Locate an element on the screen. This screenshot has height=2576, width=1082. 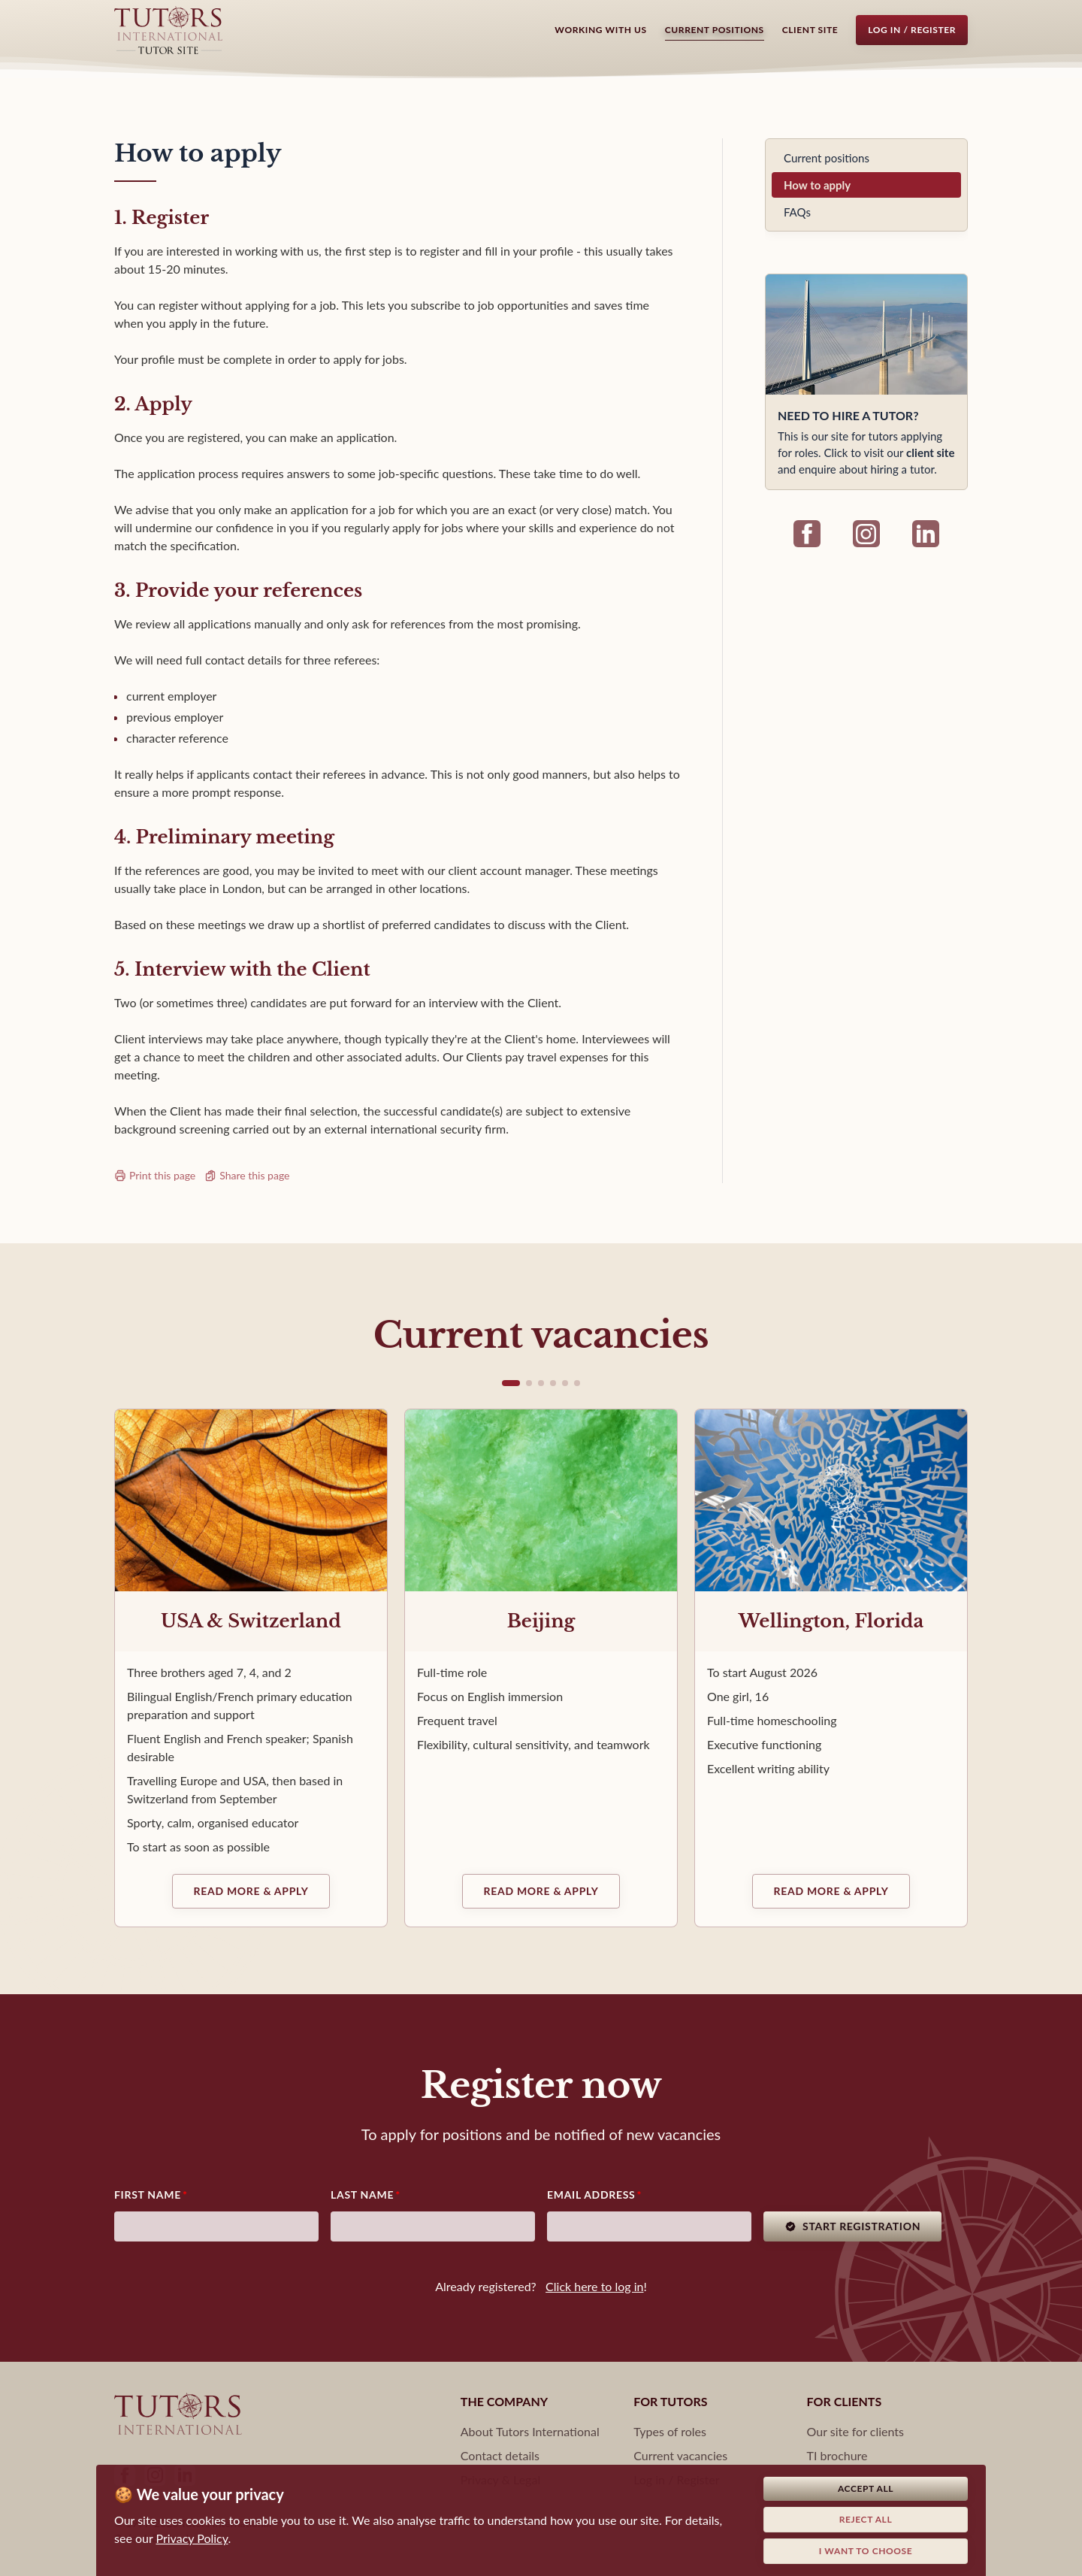
Types of roles is located at coordinates (669, 2431).